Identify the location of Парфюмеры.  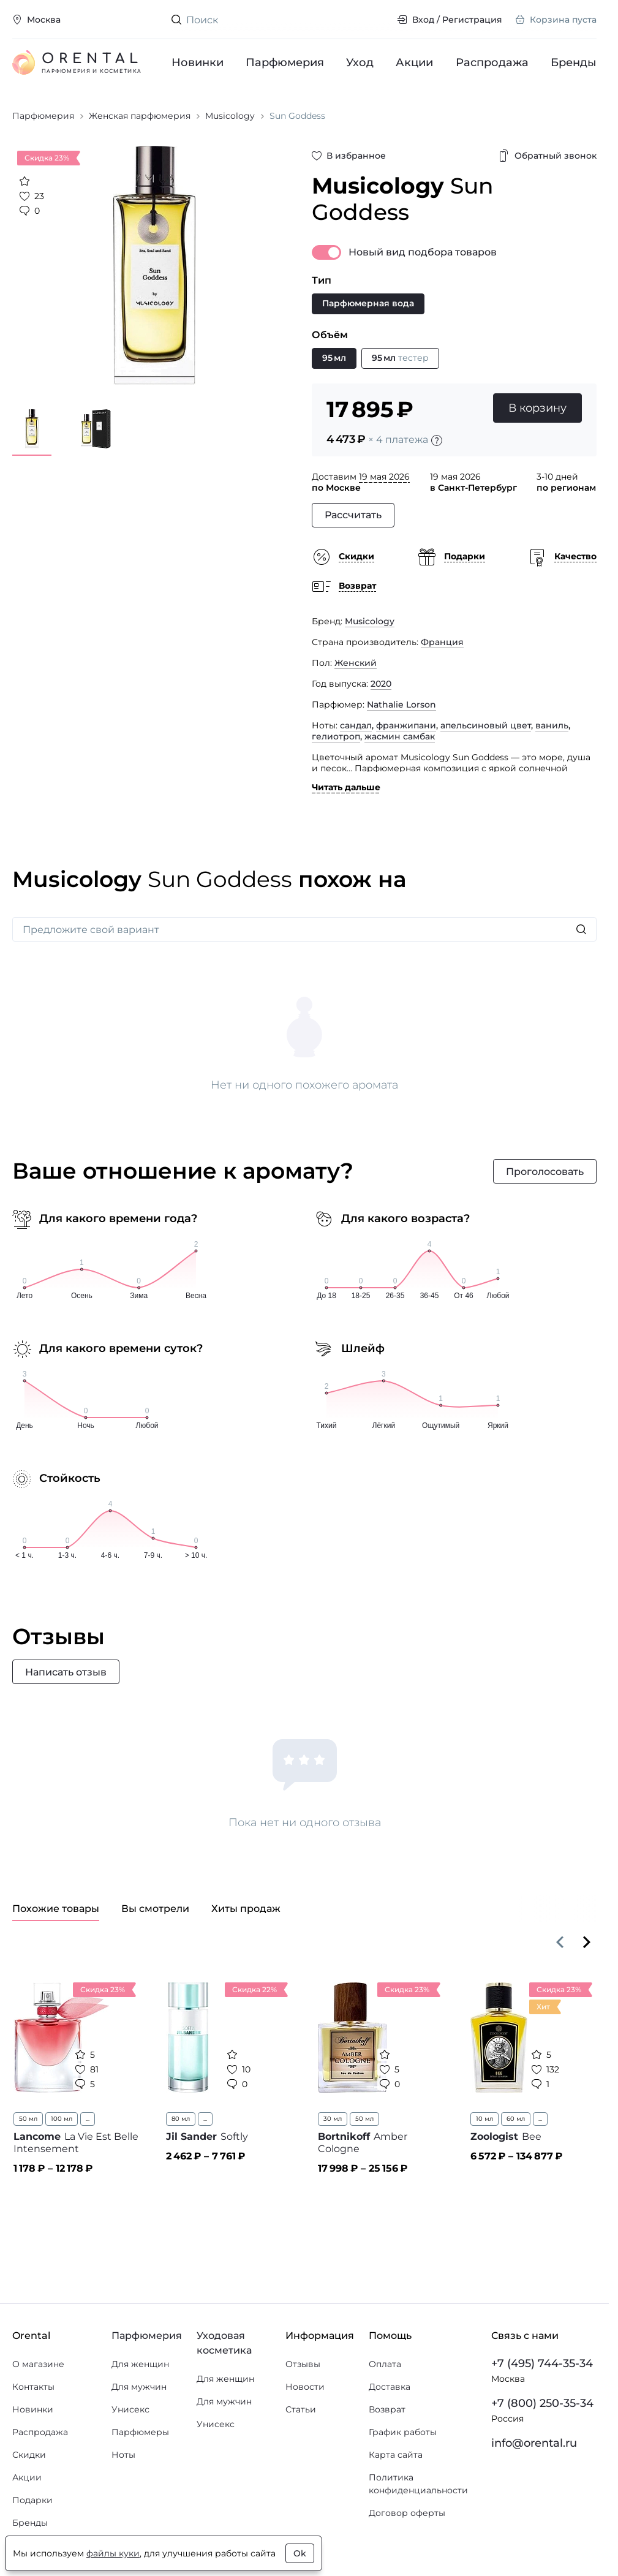
(140, 2432).